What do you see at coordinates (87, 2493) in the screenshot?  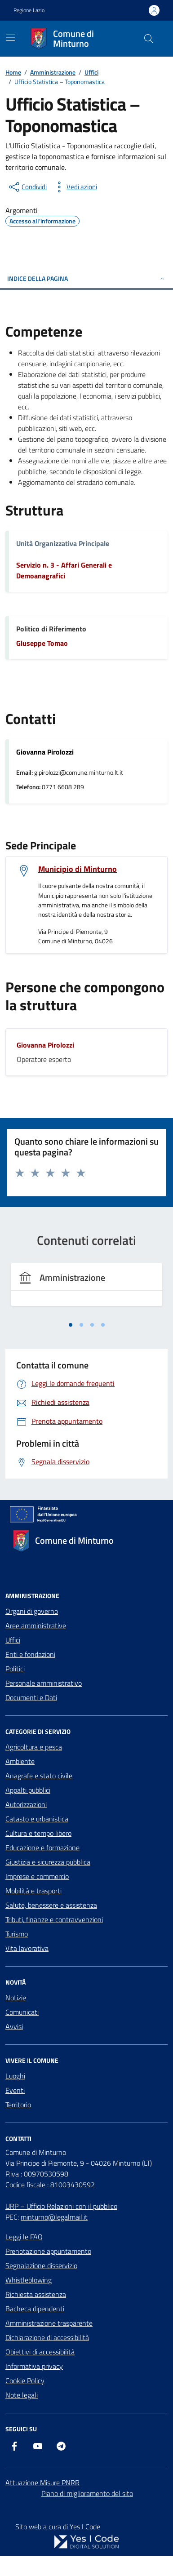 I see `Piano di miglioramento del sito` at bounding box center [87, 2493].